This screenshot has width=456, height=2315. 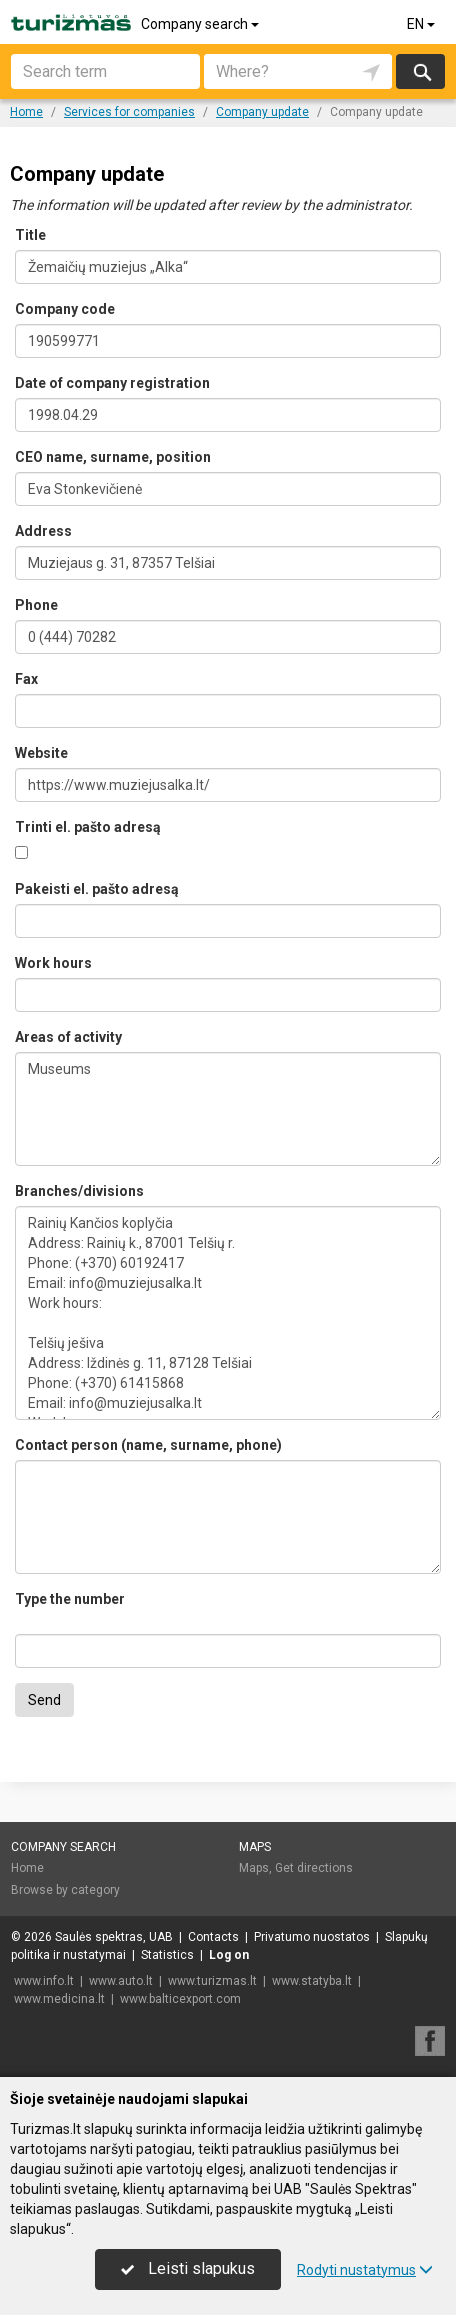 What do you see at coordinates (229, 1955) in the screenshot?
I see `Log on` at bounding box center [229, 1955].